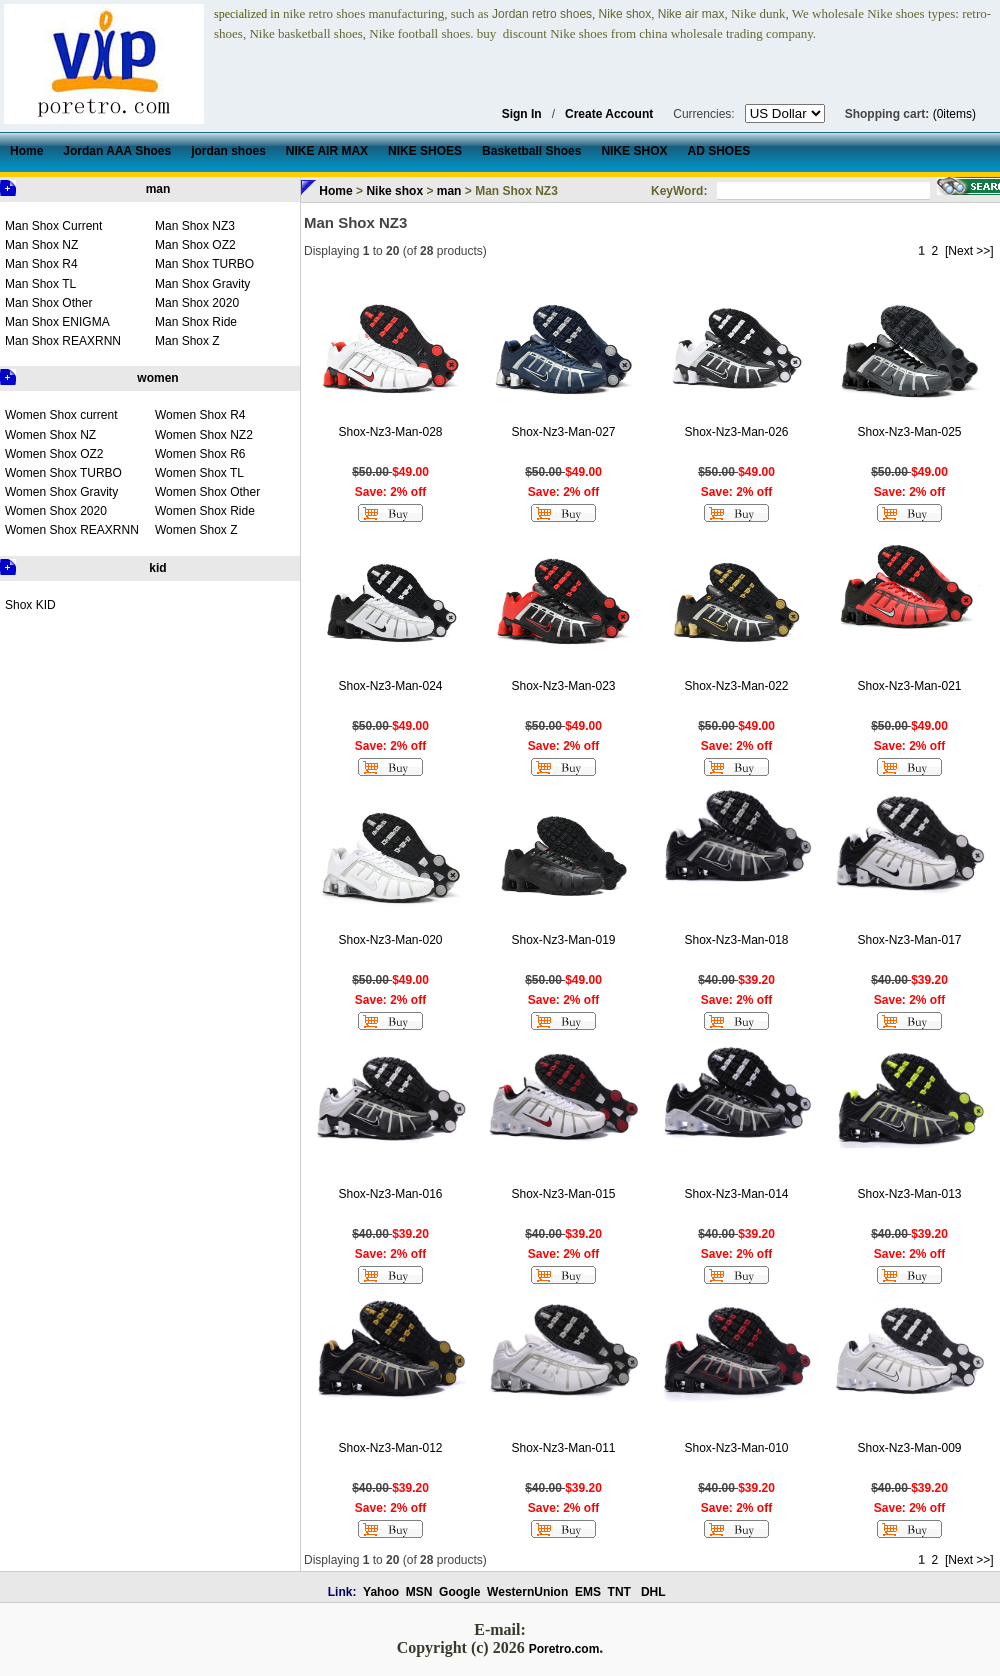 Image resolution: width=1000 pixels, height=1676 pixels. Describe the element at coordinates (736, 432) in the screenshot. I see `Shox-Nz3-Man-026` at that location.